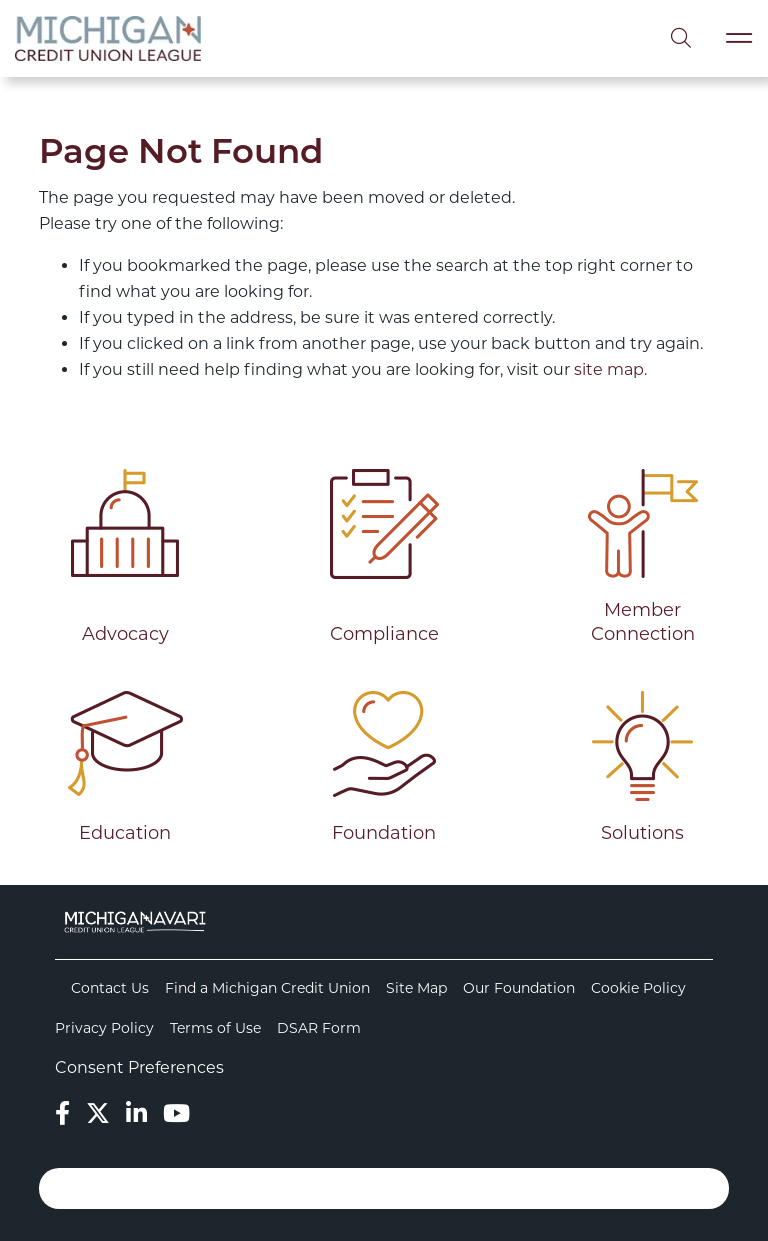  I want to click on [Toggle navigation], so click(739, 38).